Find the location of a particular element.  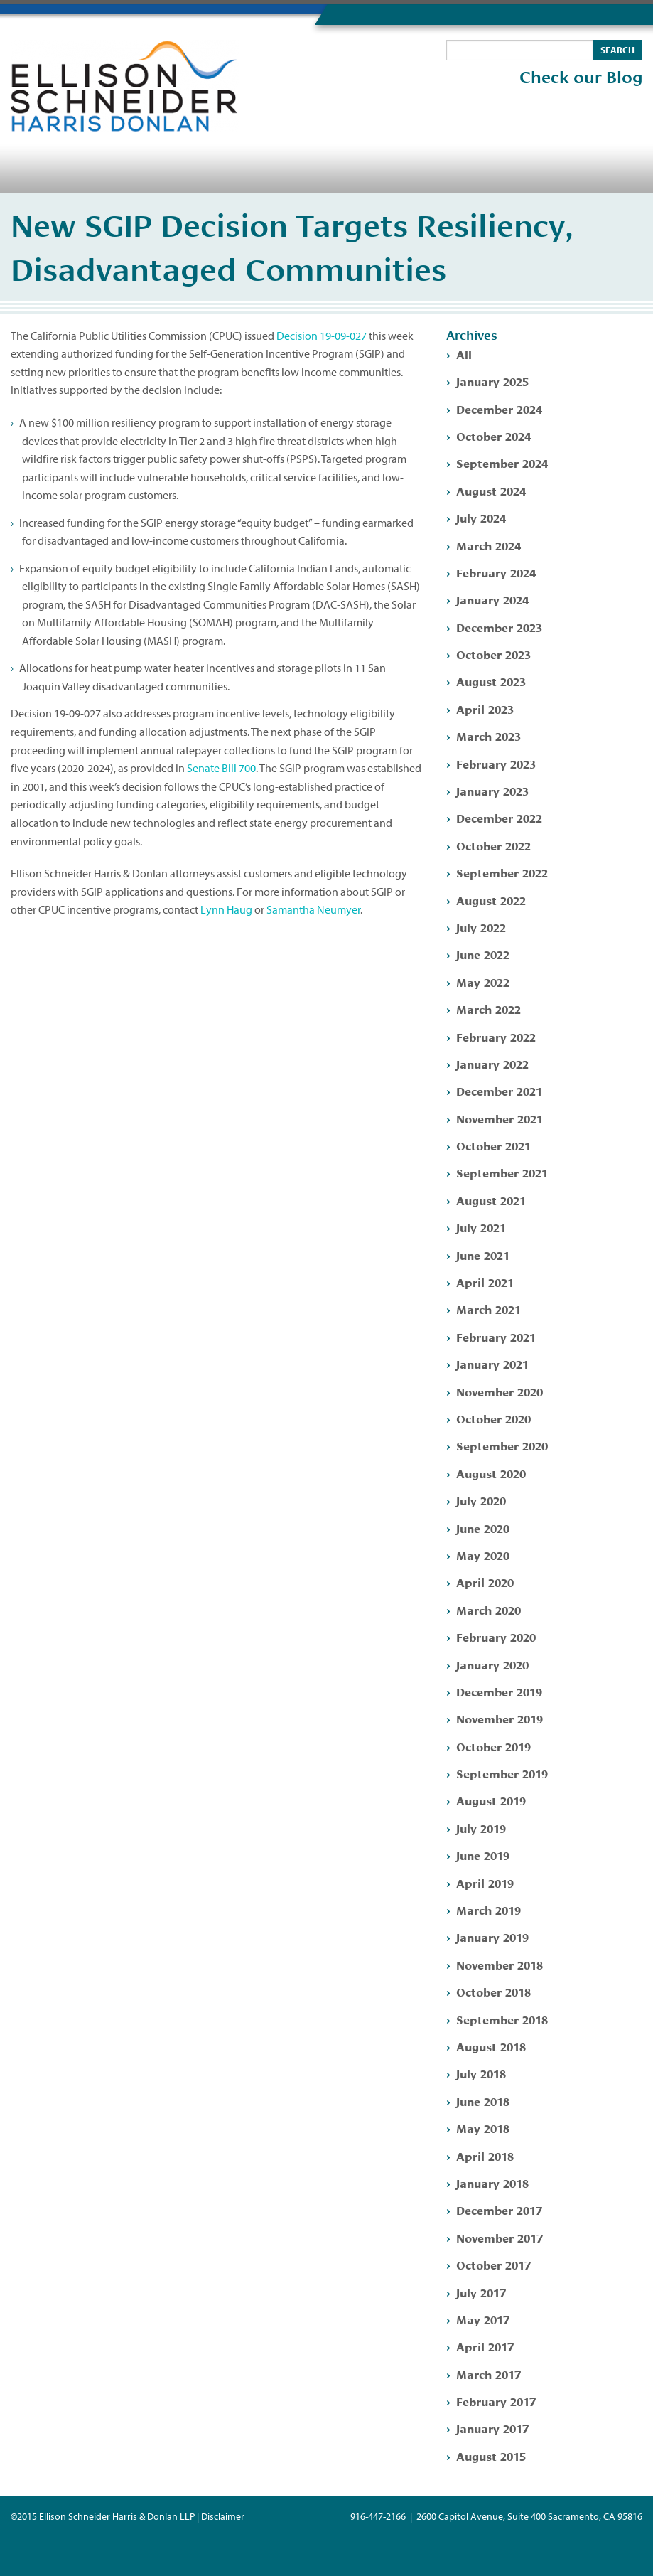

February 2017 is located at coordinates (496, 2401).